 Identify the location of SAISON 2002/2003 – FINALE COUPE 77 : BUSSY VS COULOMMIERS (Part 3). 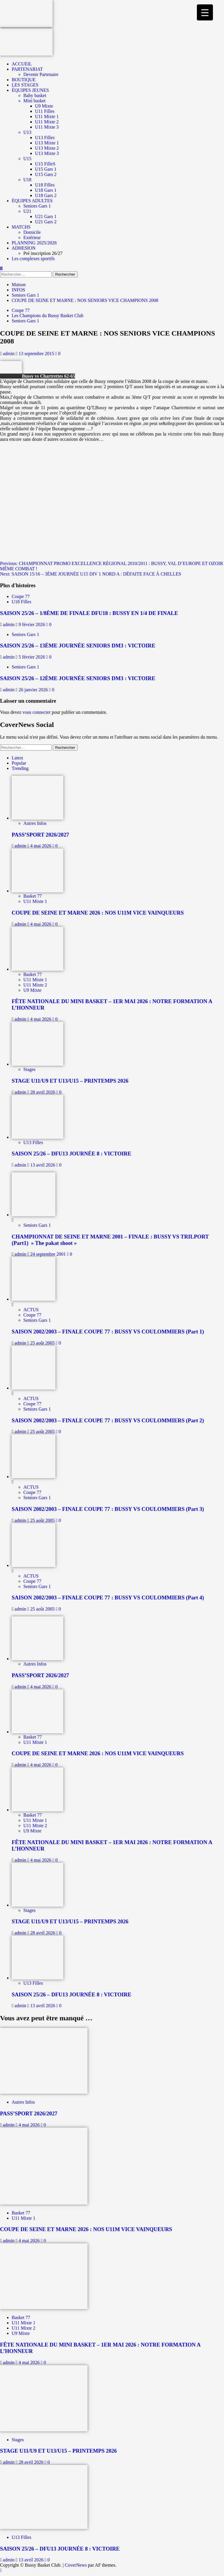
(108, 1509).